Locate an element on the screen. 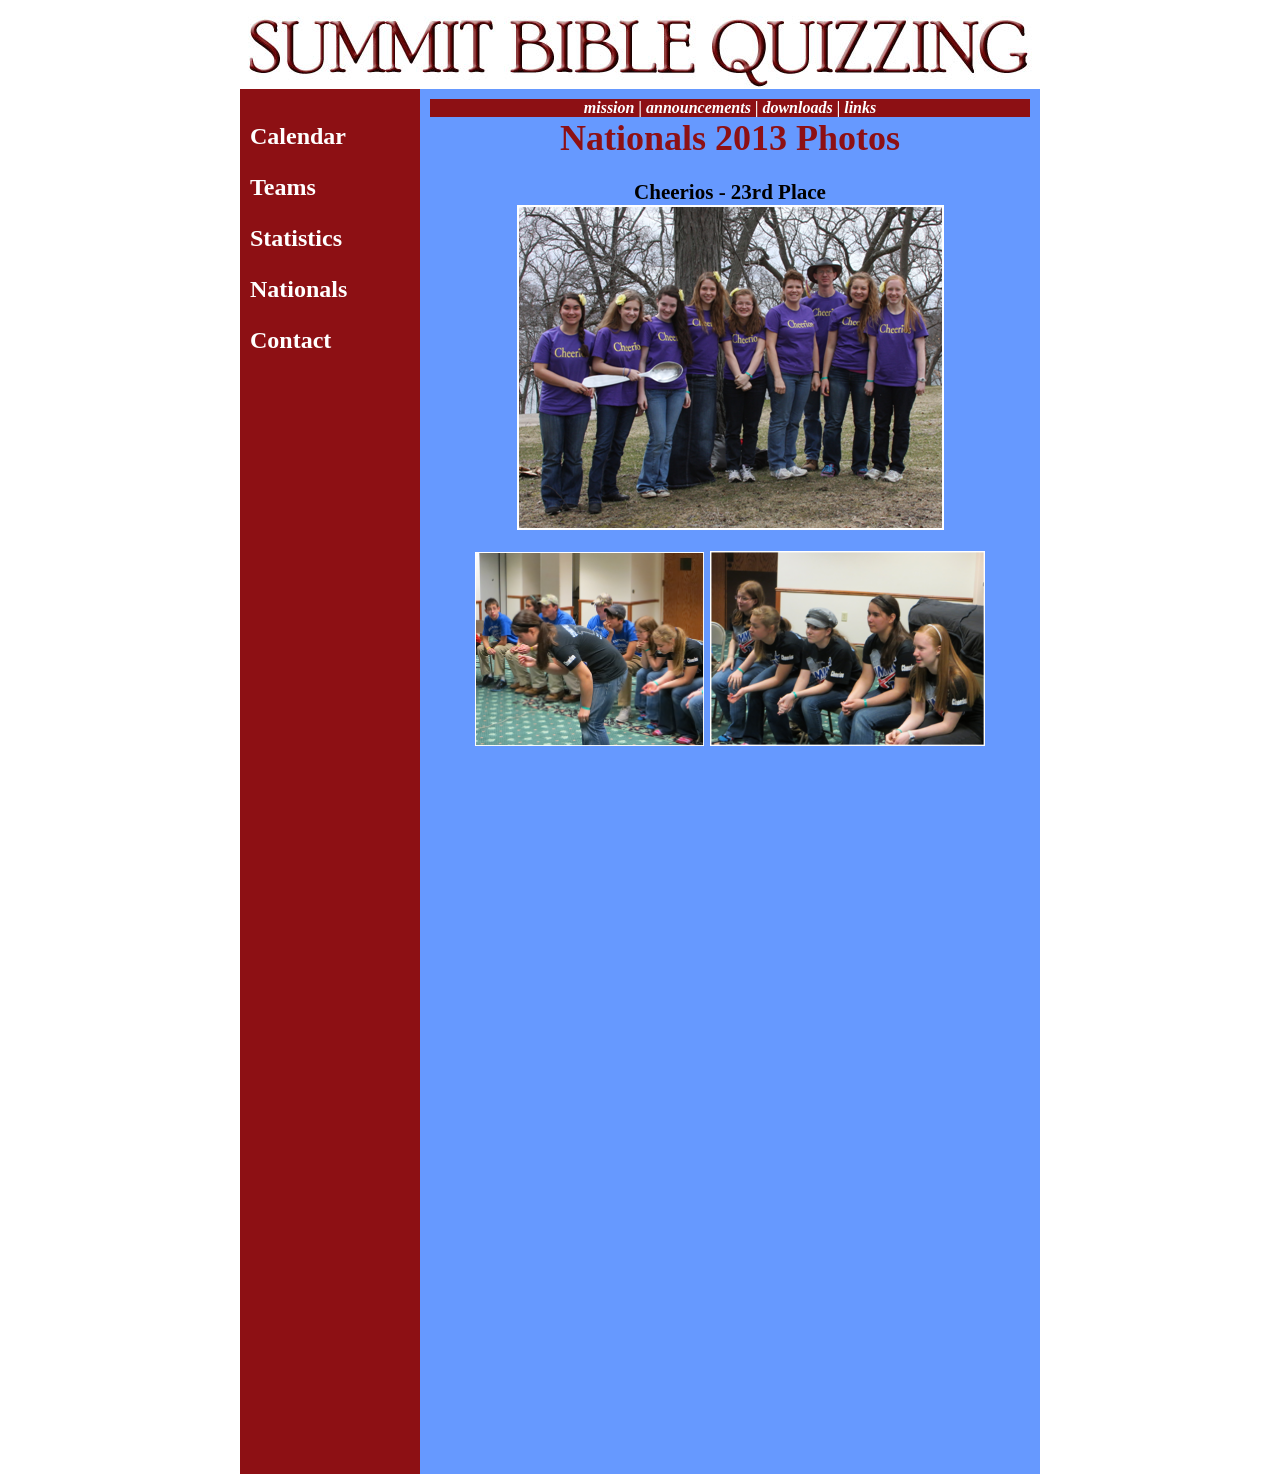 The image size is (1280, 1482). announcements is located at coordinates (698, 107).